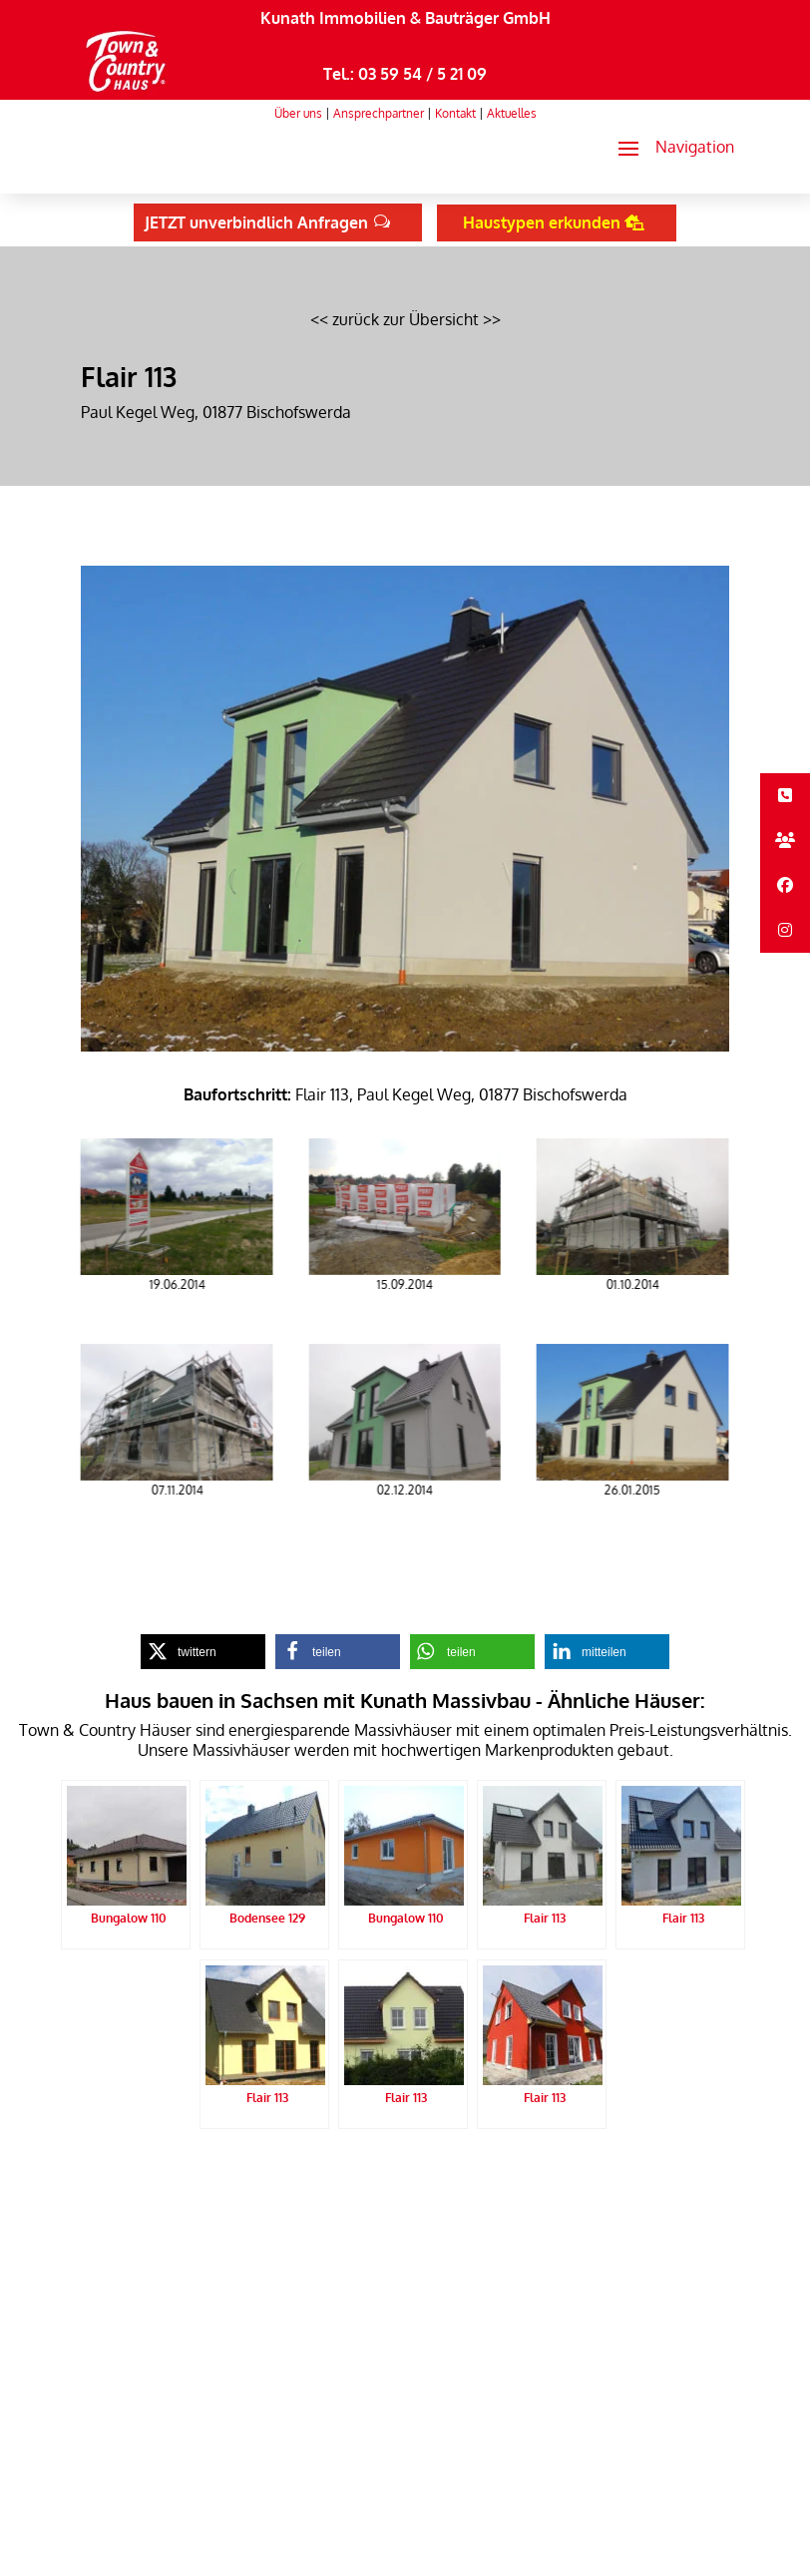 This screenshot has height=2576, width=810. Describe the element at coordinates (378, 113) in the screenshot. I see `Ansprechpartner [link]` at that location.